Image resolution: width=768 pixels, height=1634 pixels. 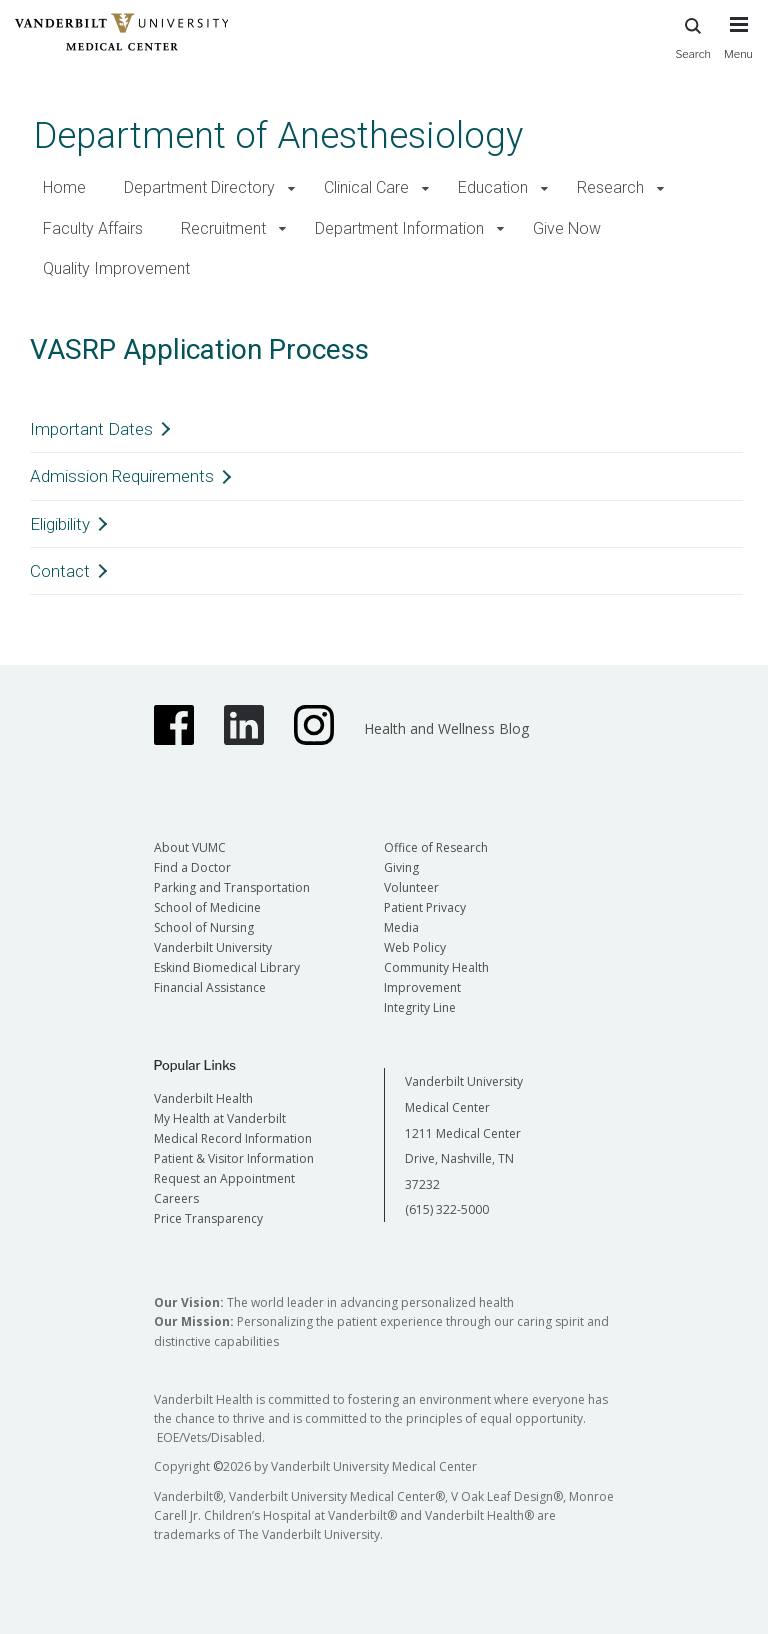 I want to click on Patient & Visitor Information, so click(x=234, y=1158).